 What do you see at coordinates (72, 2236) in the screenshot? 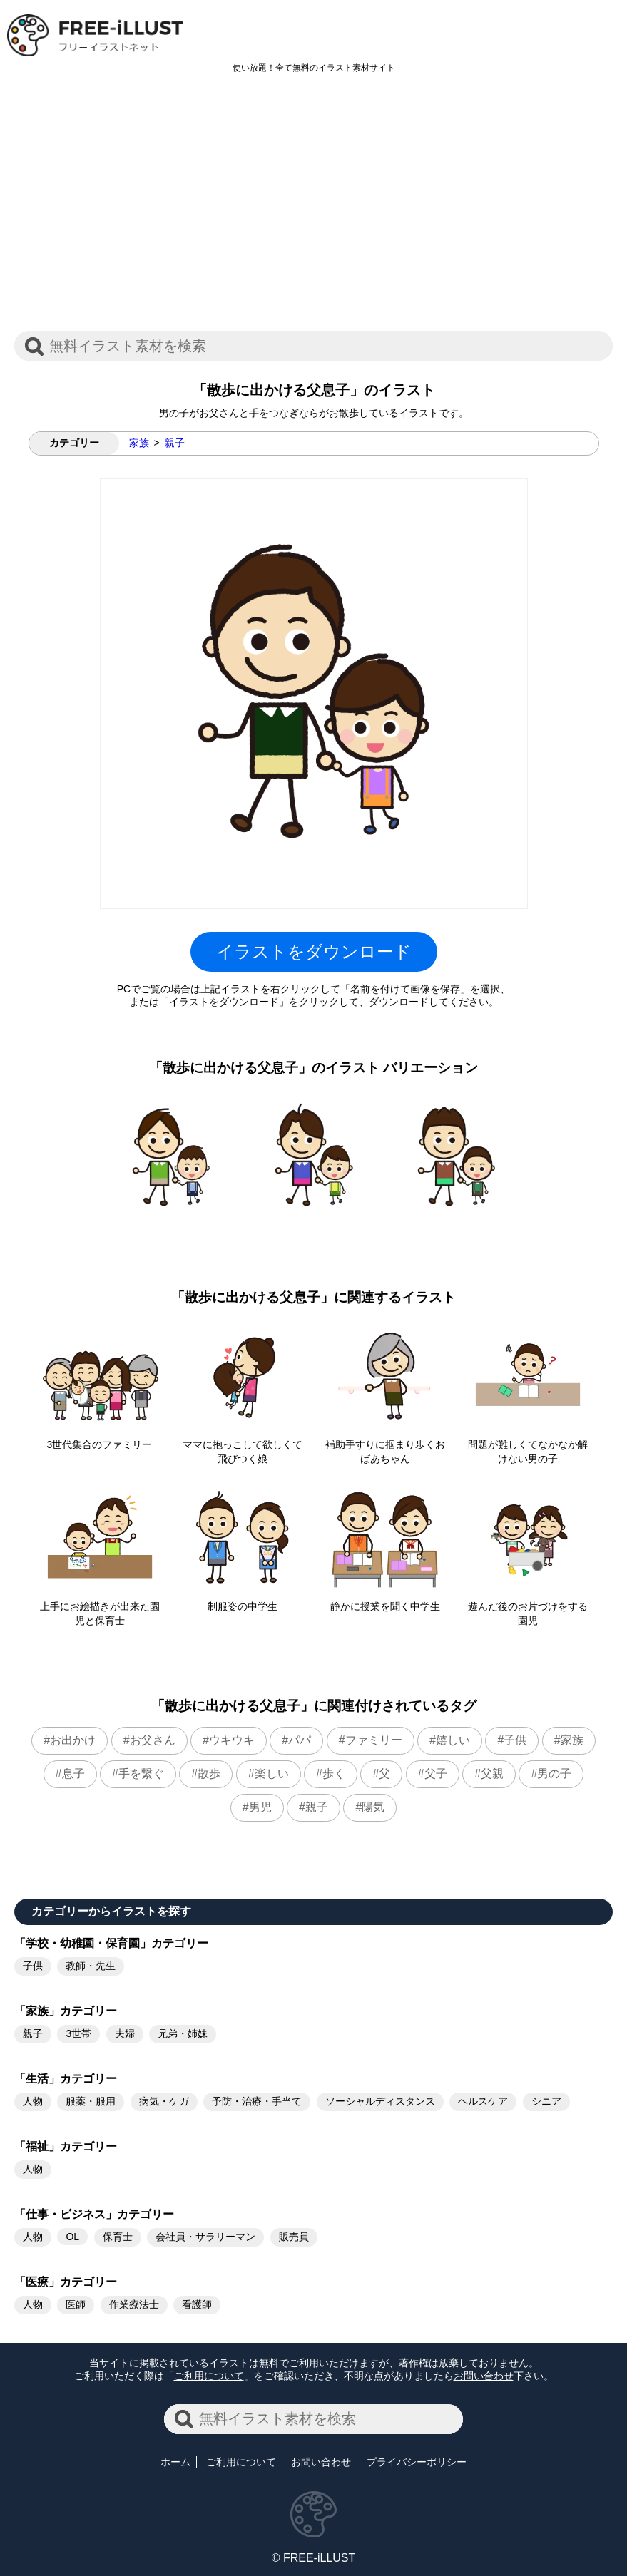
I see `OL` at bounding box center [72, 2236].